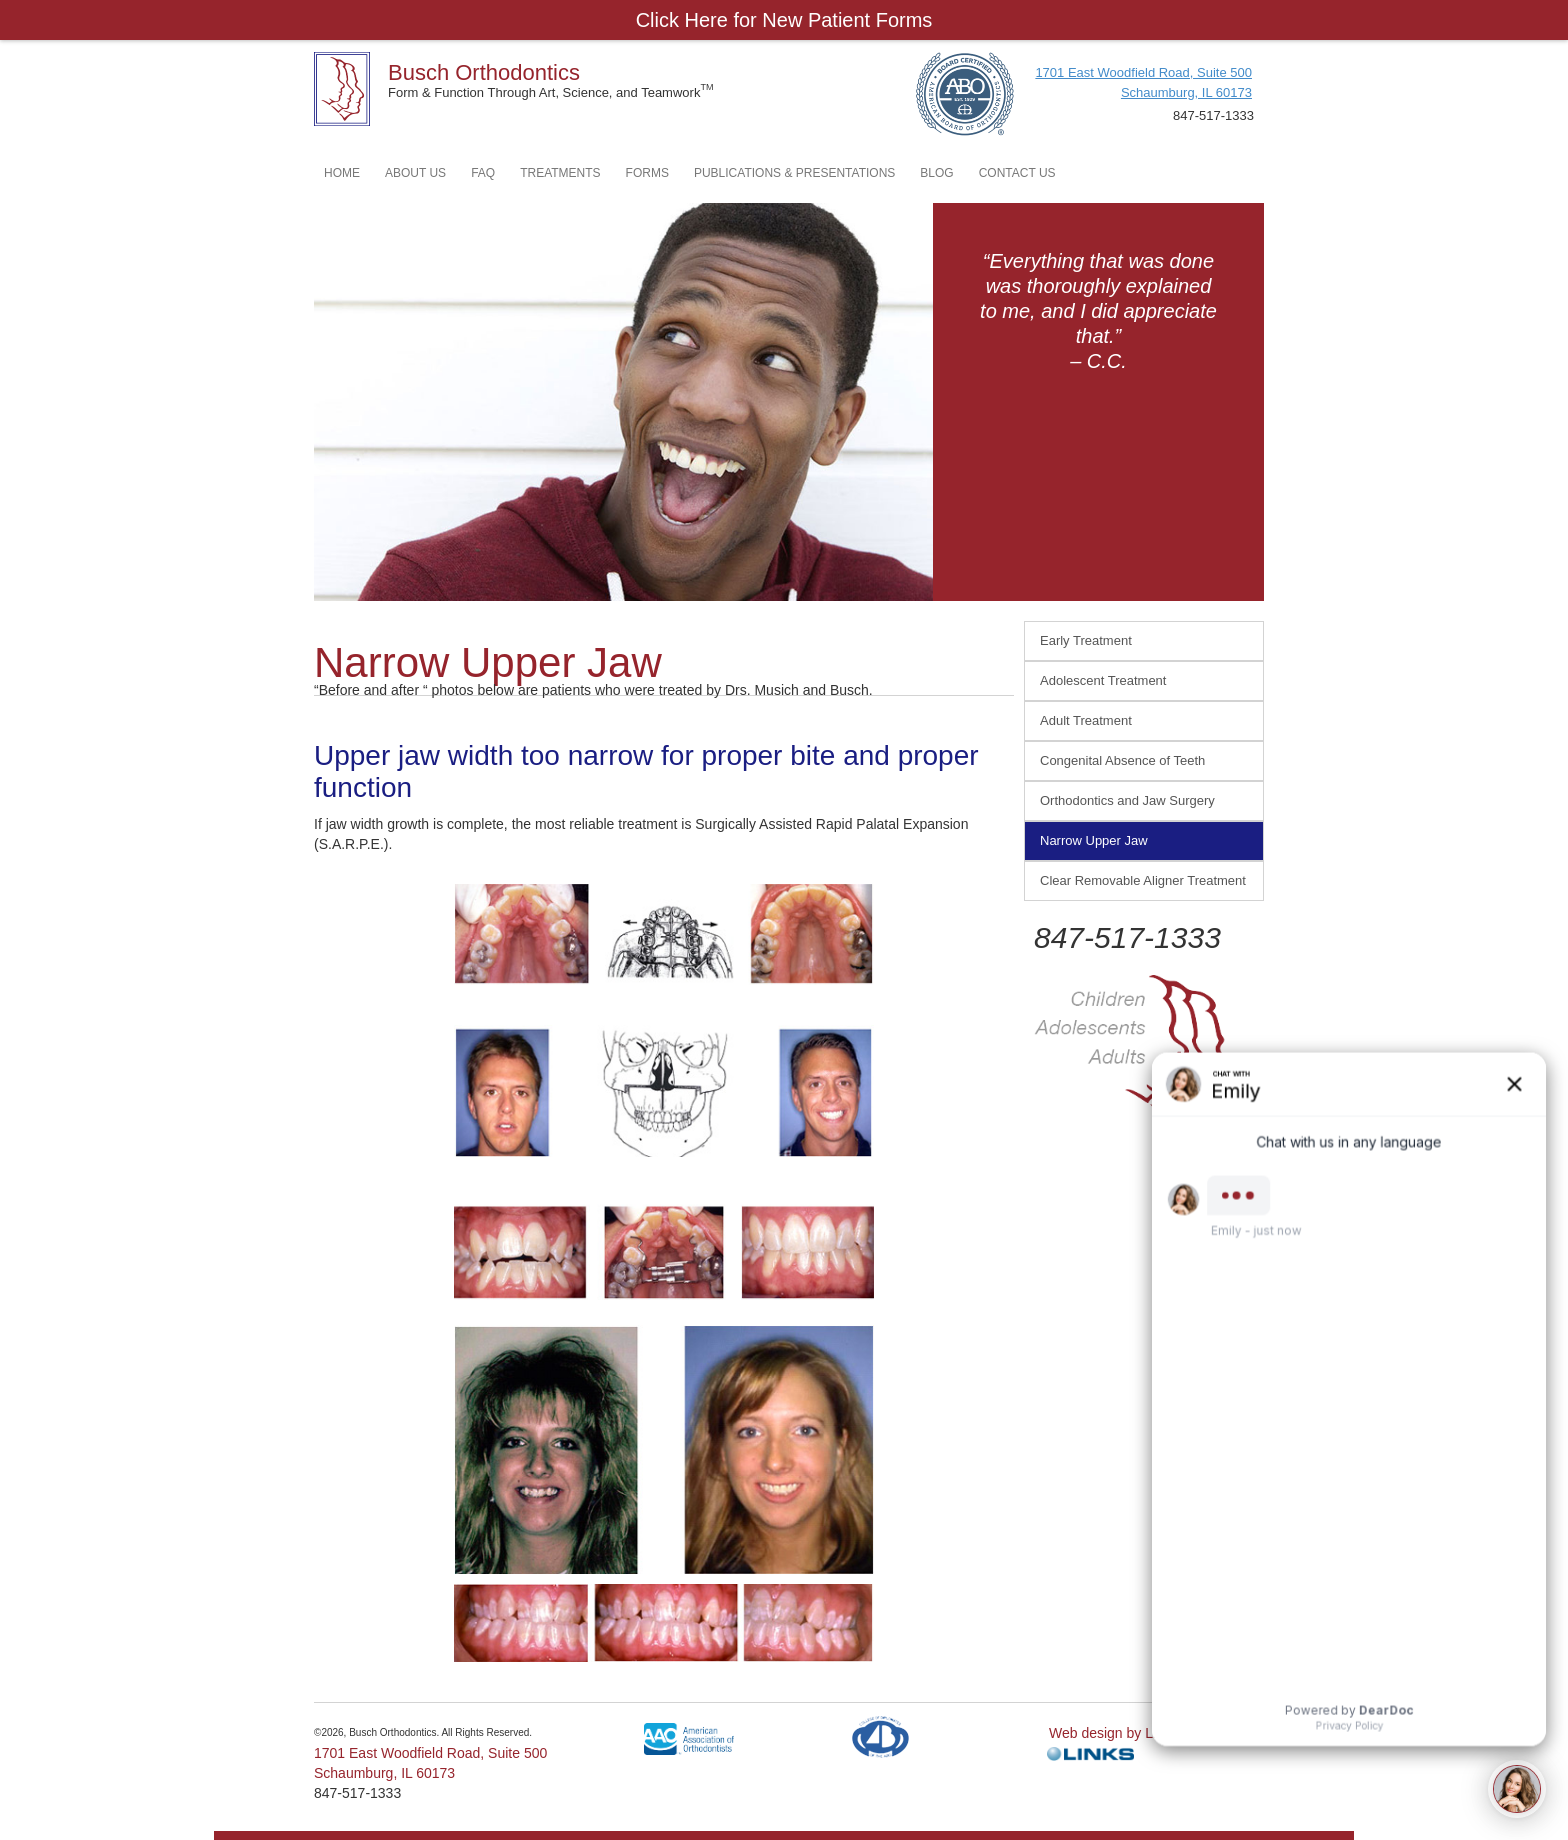 The height and width of the screenshot is (1840, 1568). Describe the element at coordinates (1094, 840) in the screenshot. I see `Narrow Upper Jaw` at that location.